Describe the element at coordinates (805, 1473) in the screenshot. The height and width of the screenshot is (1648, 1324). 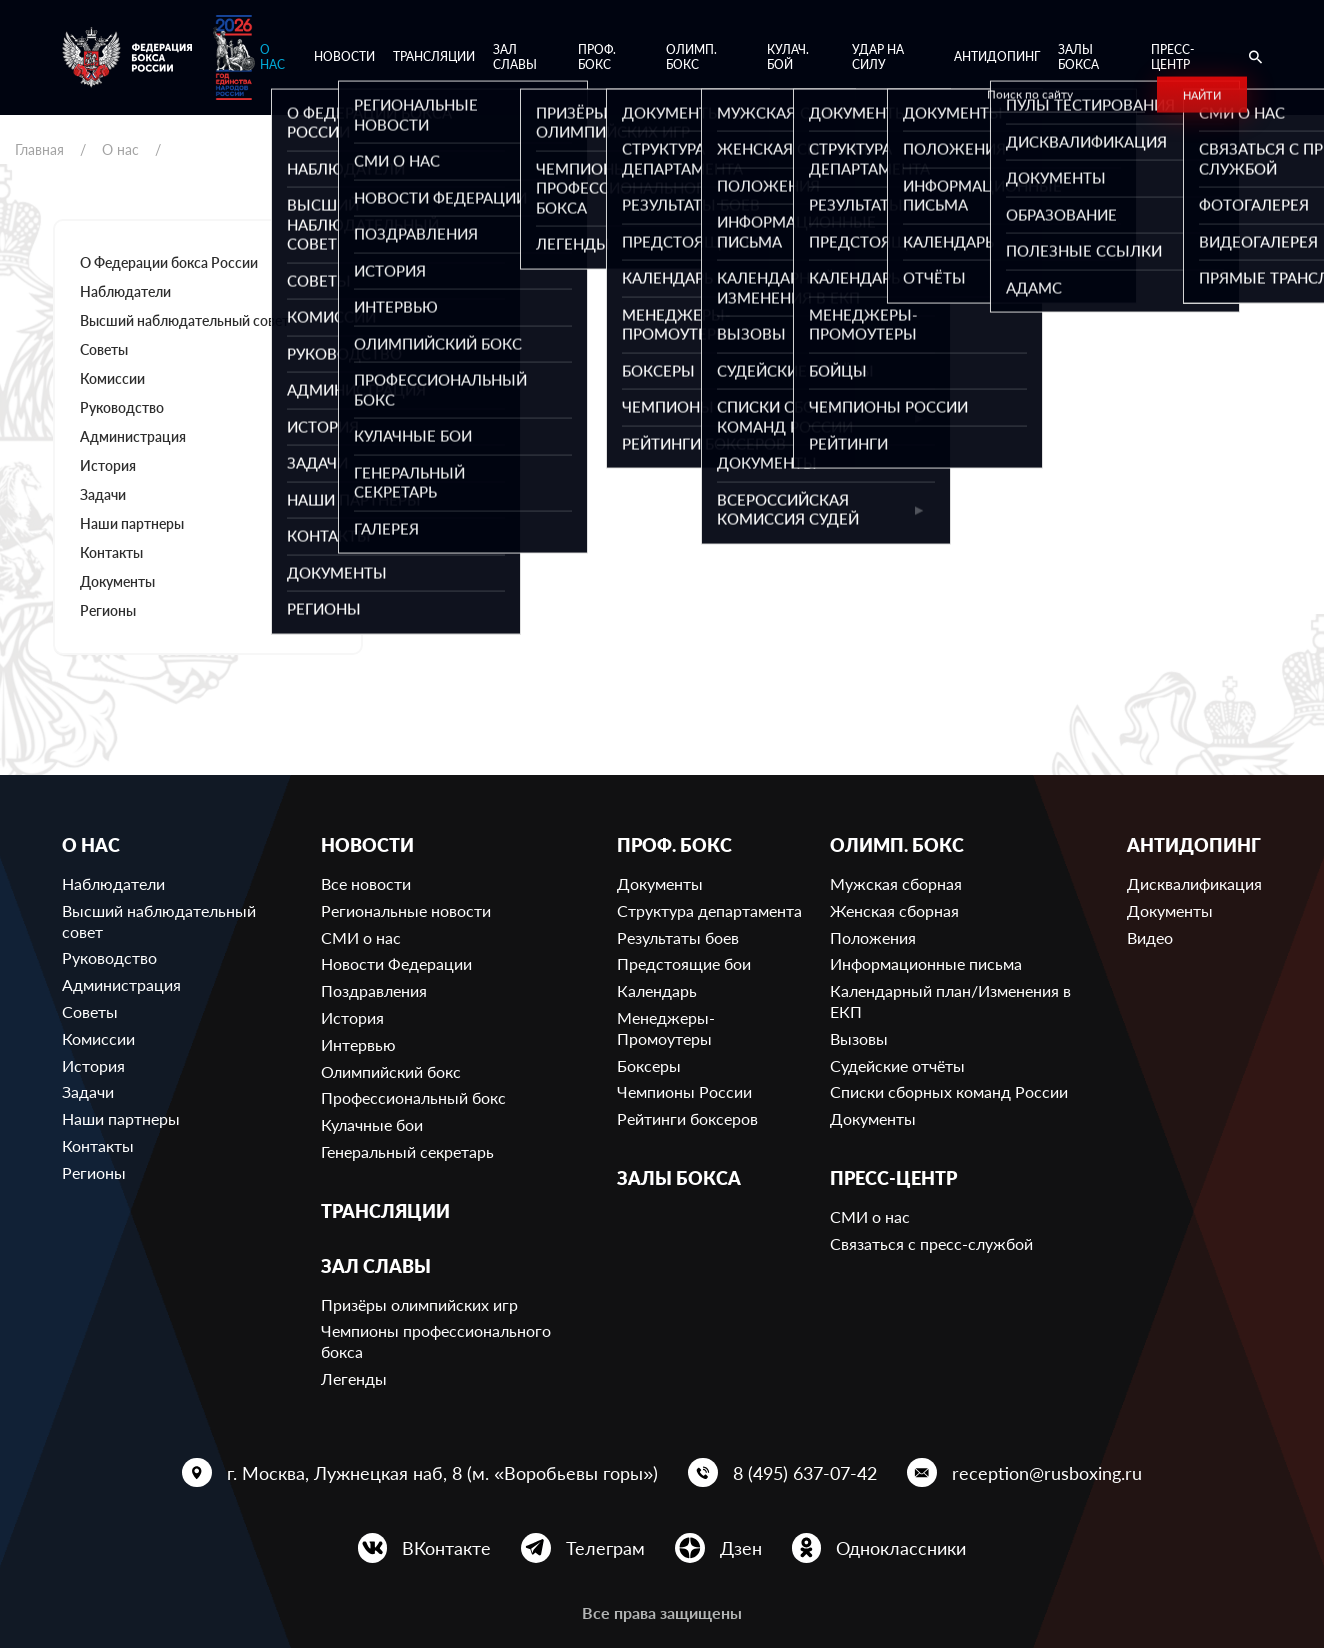
I see `8 (495) 637-07-42` at that location.